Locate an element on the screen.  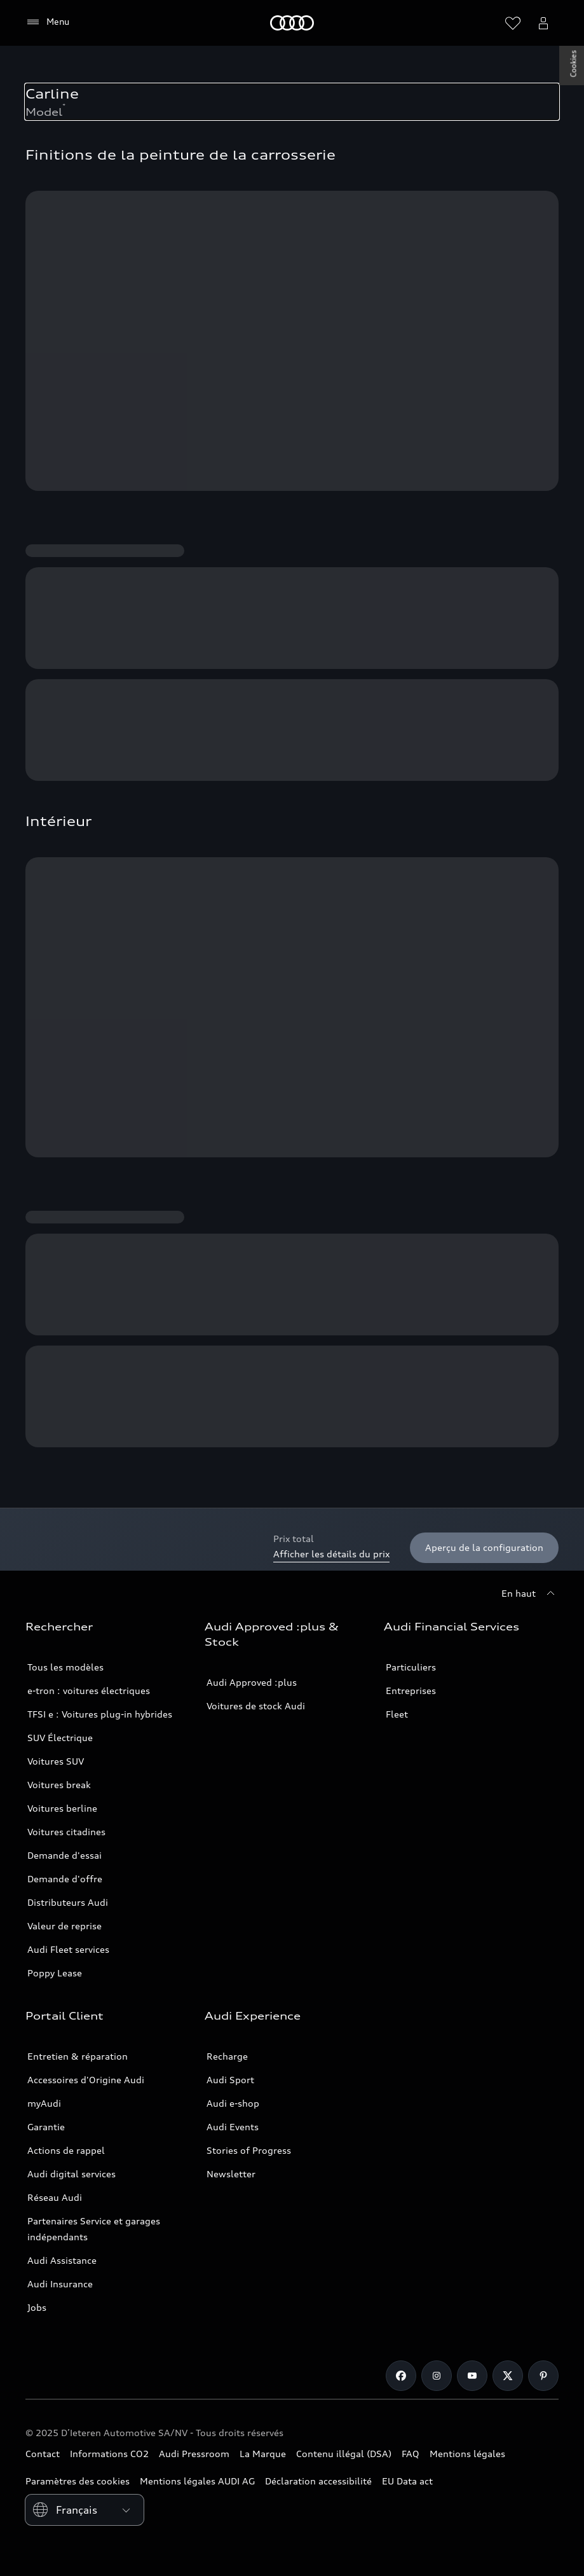
La Marque is located at coordinates (263, 2453).